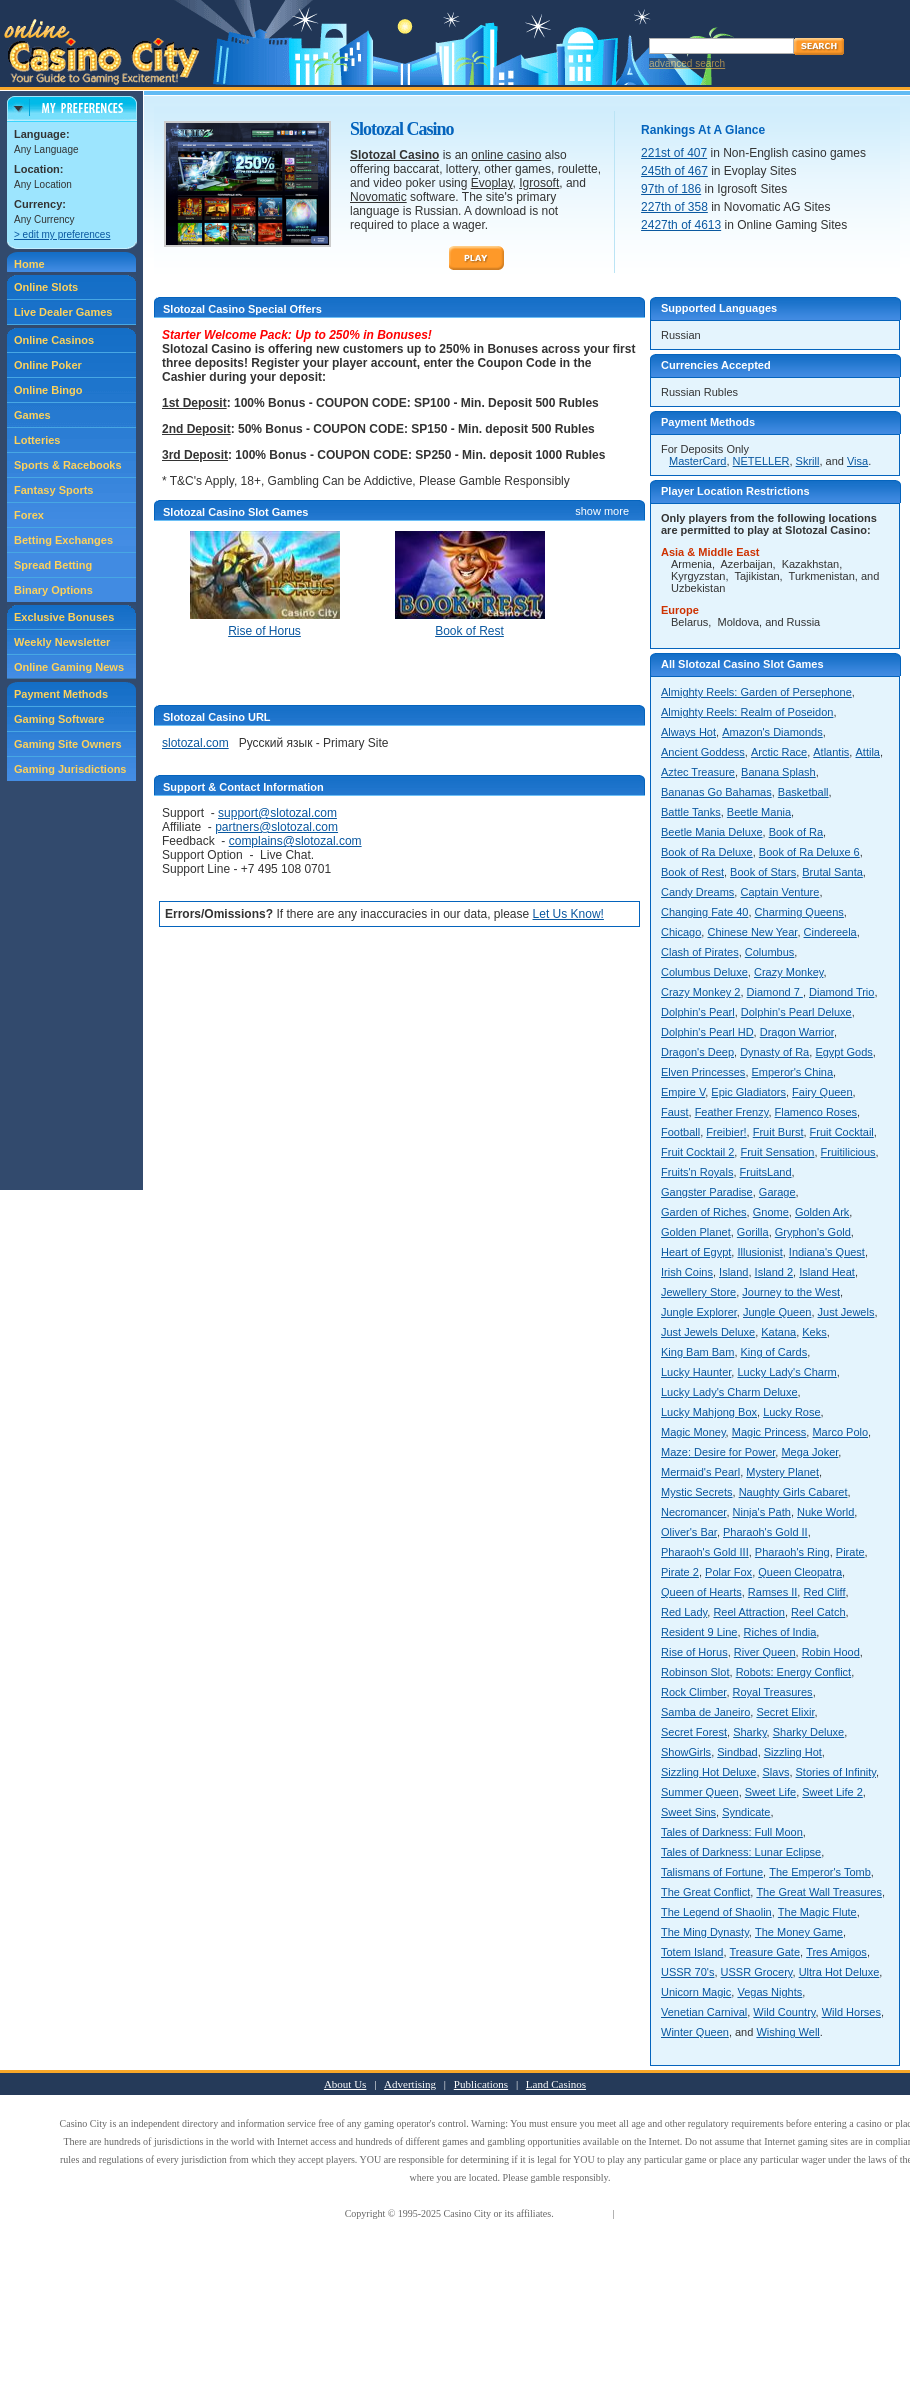  What do you see at coordinates (809, 1452) in the screenshot?
I see `Mega Joker` at bounding box center [809, 1452].